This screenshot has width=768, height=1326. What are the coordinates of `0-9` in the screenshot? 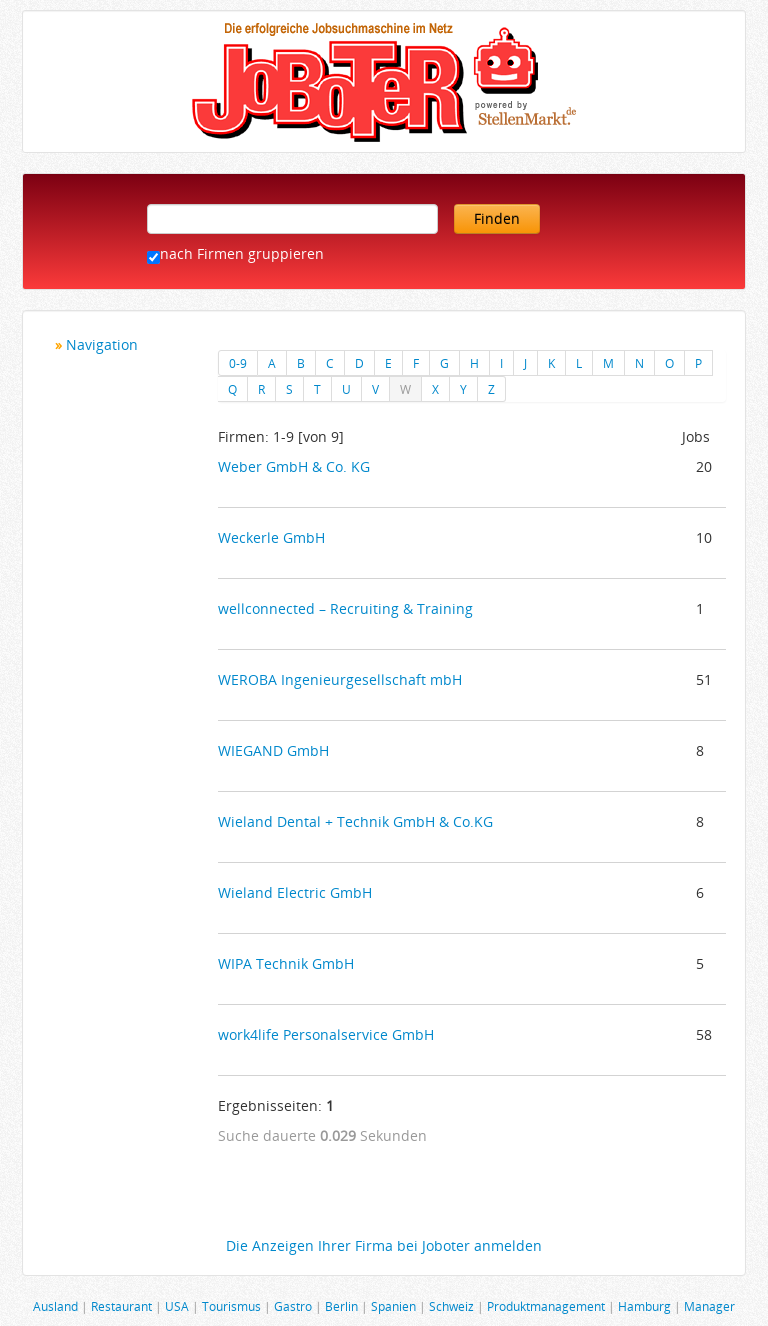 It's located at (238, 363).